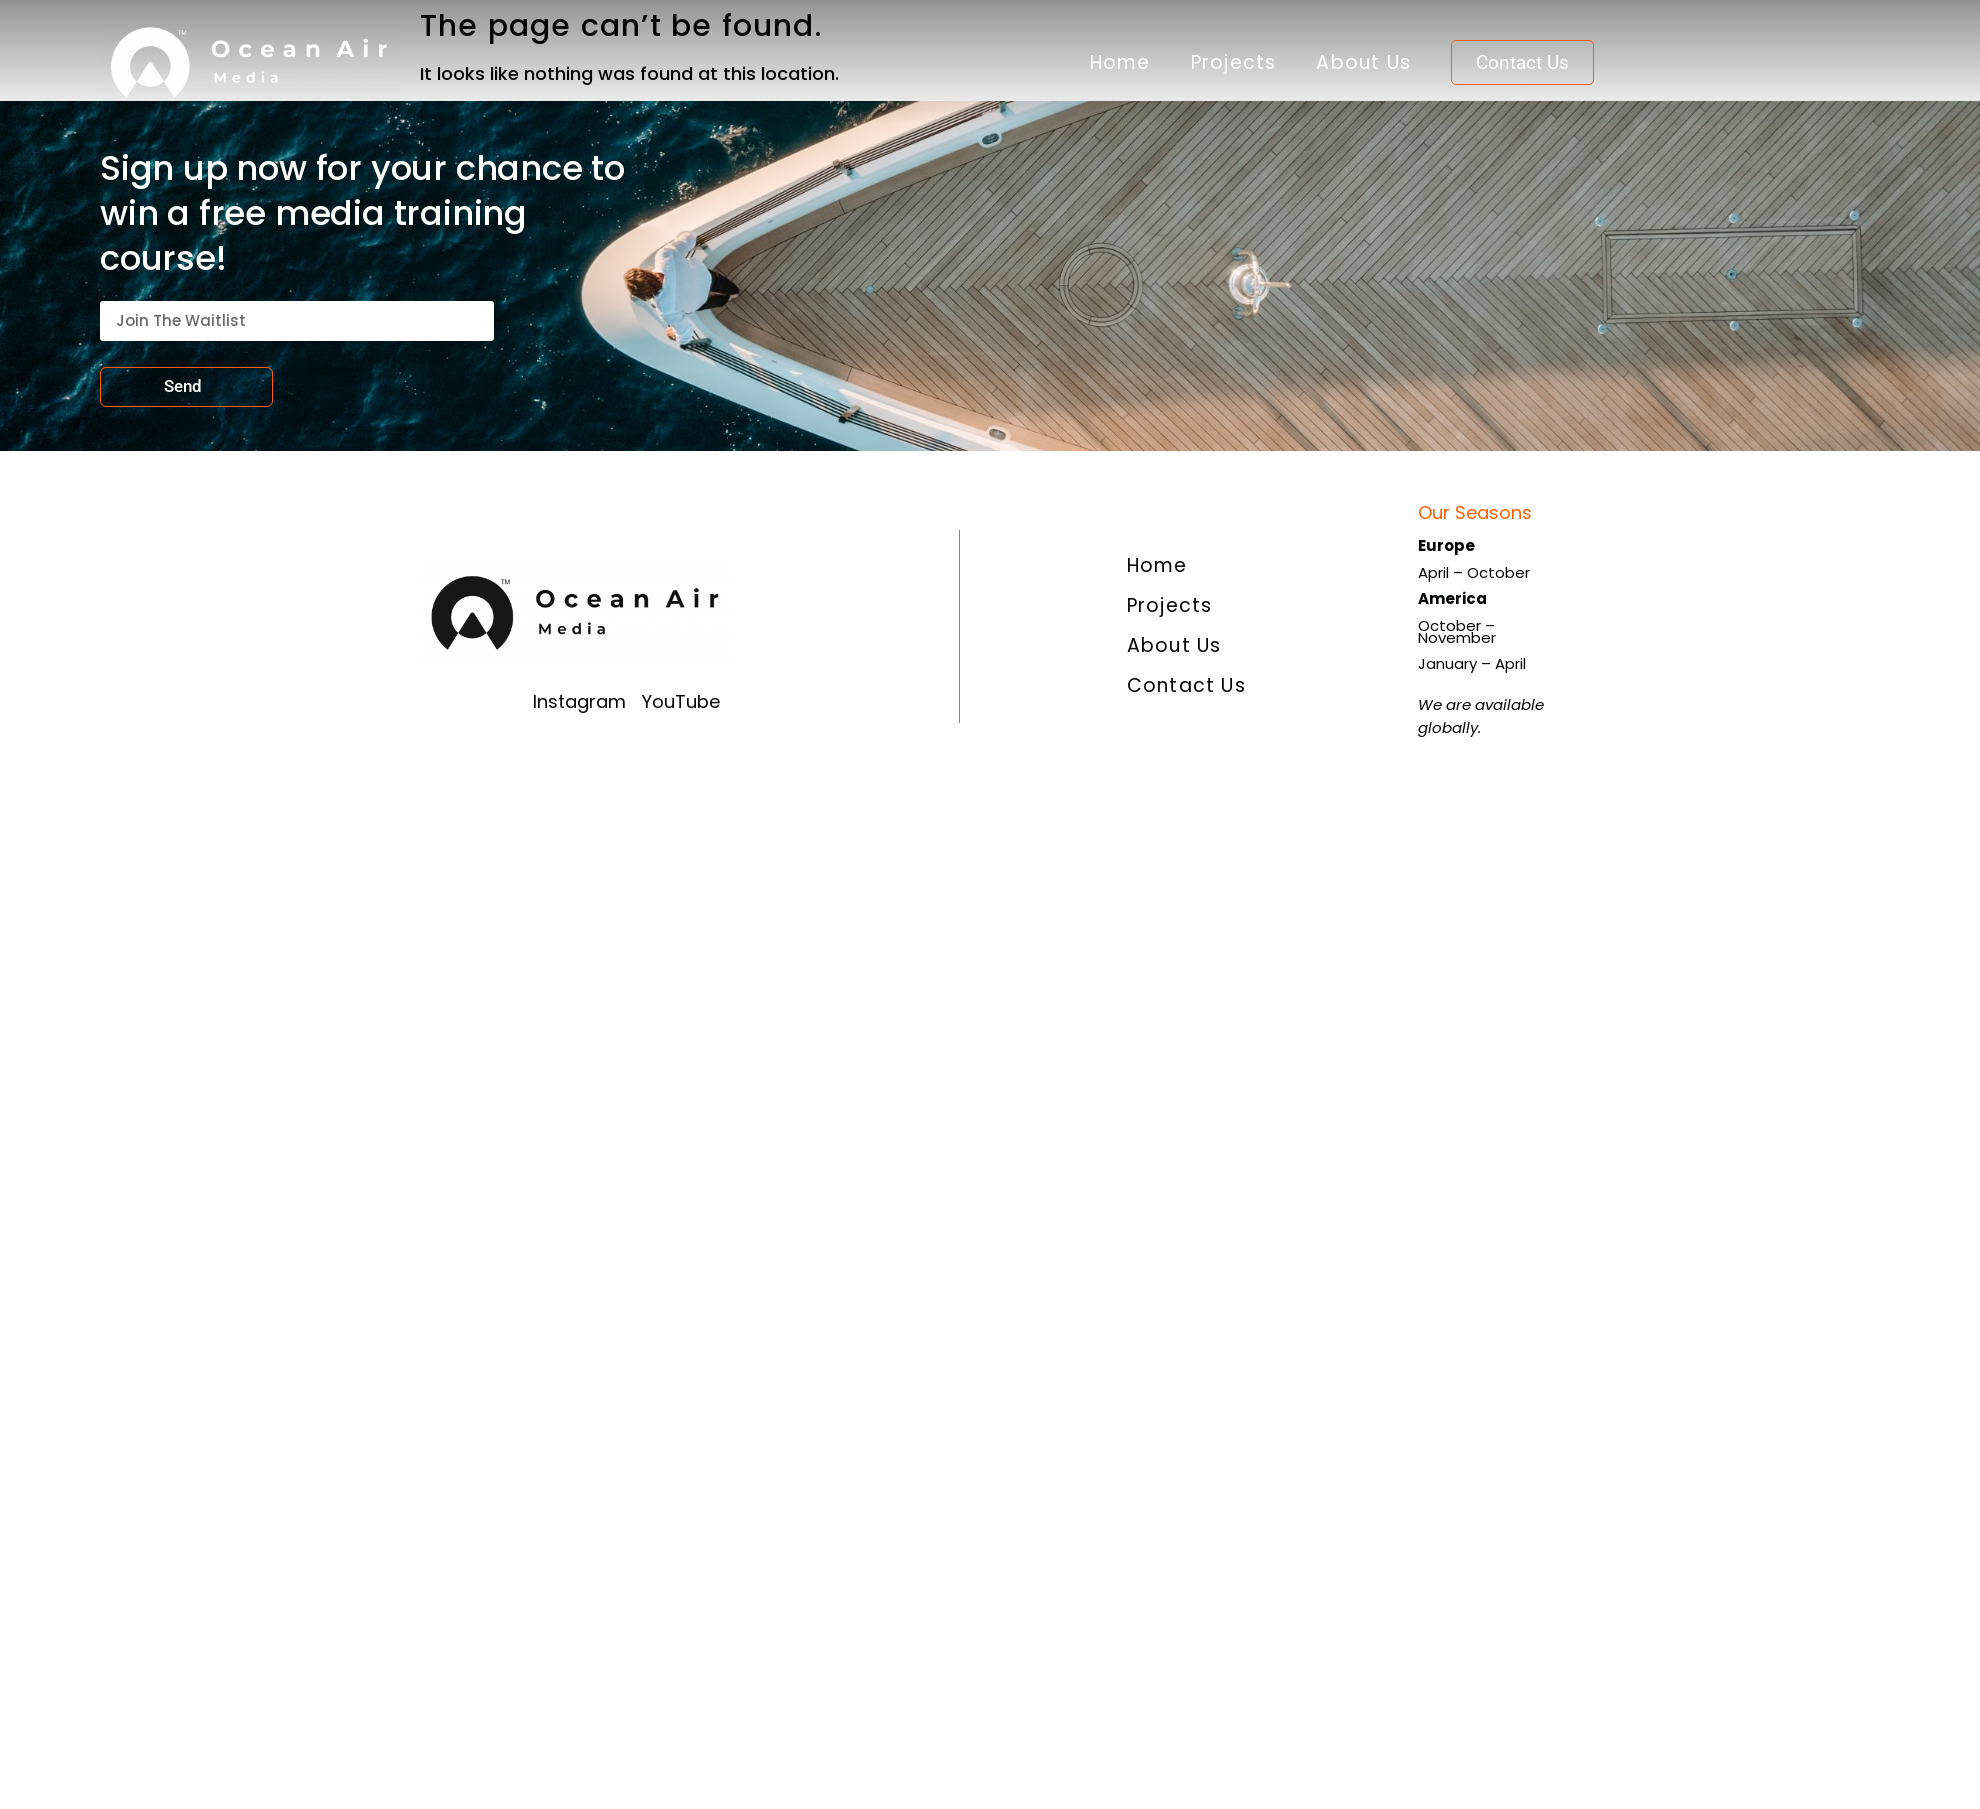  Describe the element at coordinates (1363, 62) in the screenshot. I see `About Us` at that location.